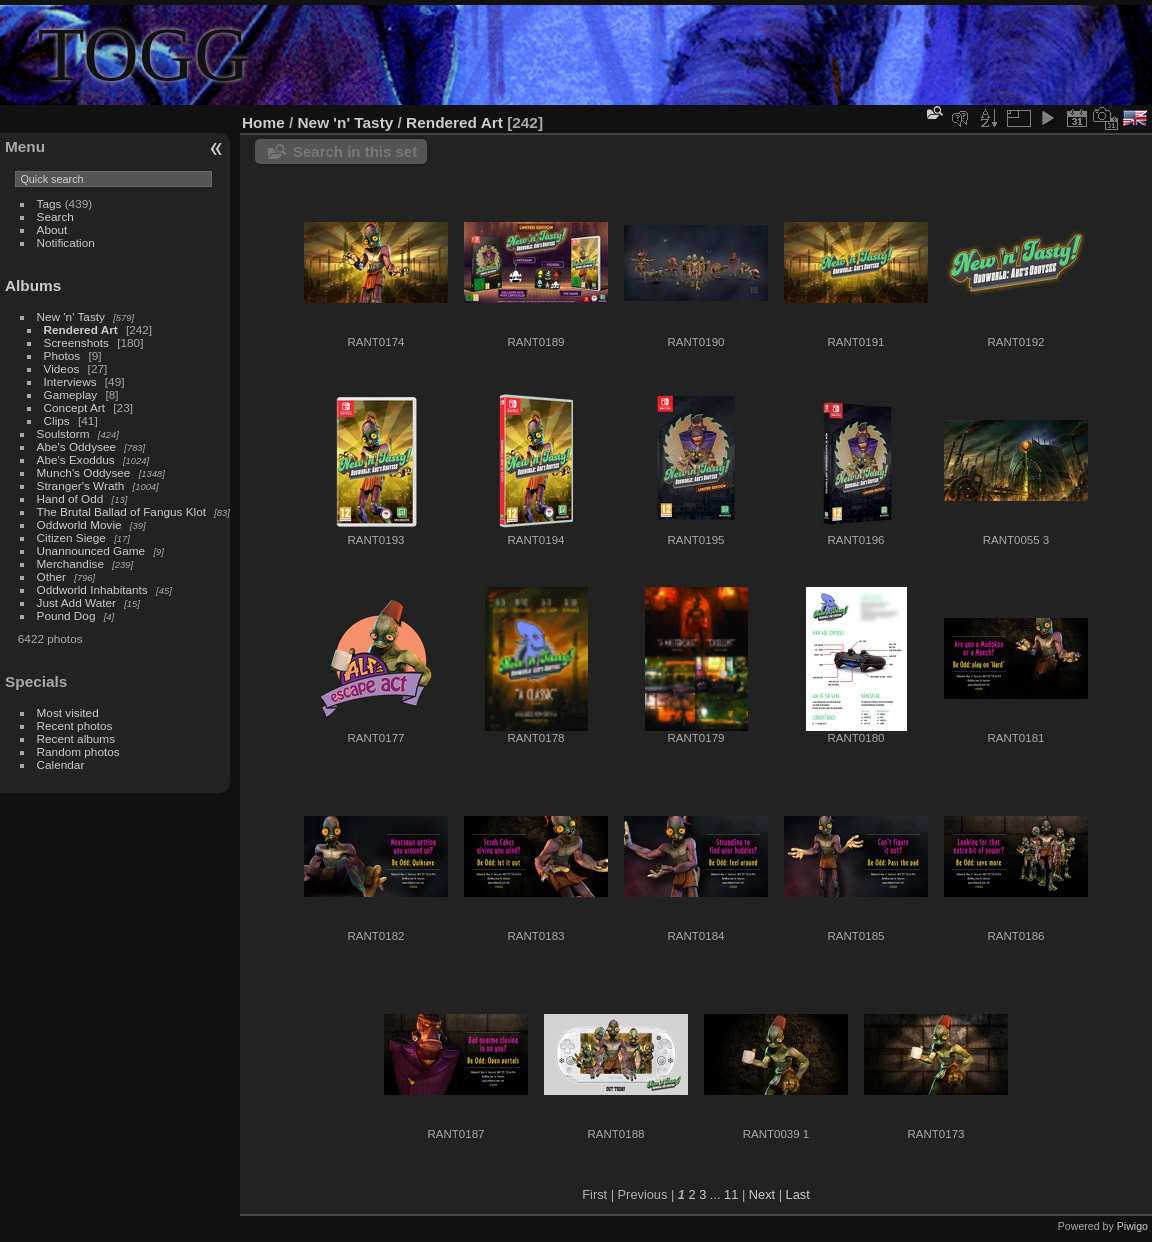 The height and width of the screenshot is (1242, 1152). Describe the element at coordinates (78, 751) in the screenshot. I see `Random photos` at that location.